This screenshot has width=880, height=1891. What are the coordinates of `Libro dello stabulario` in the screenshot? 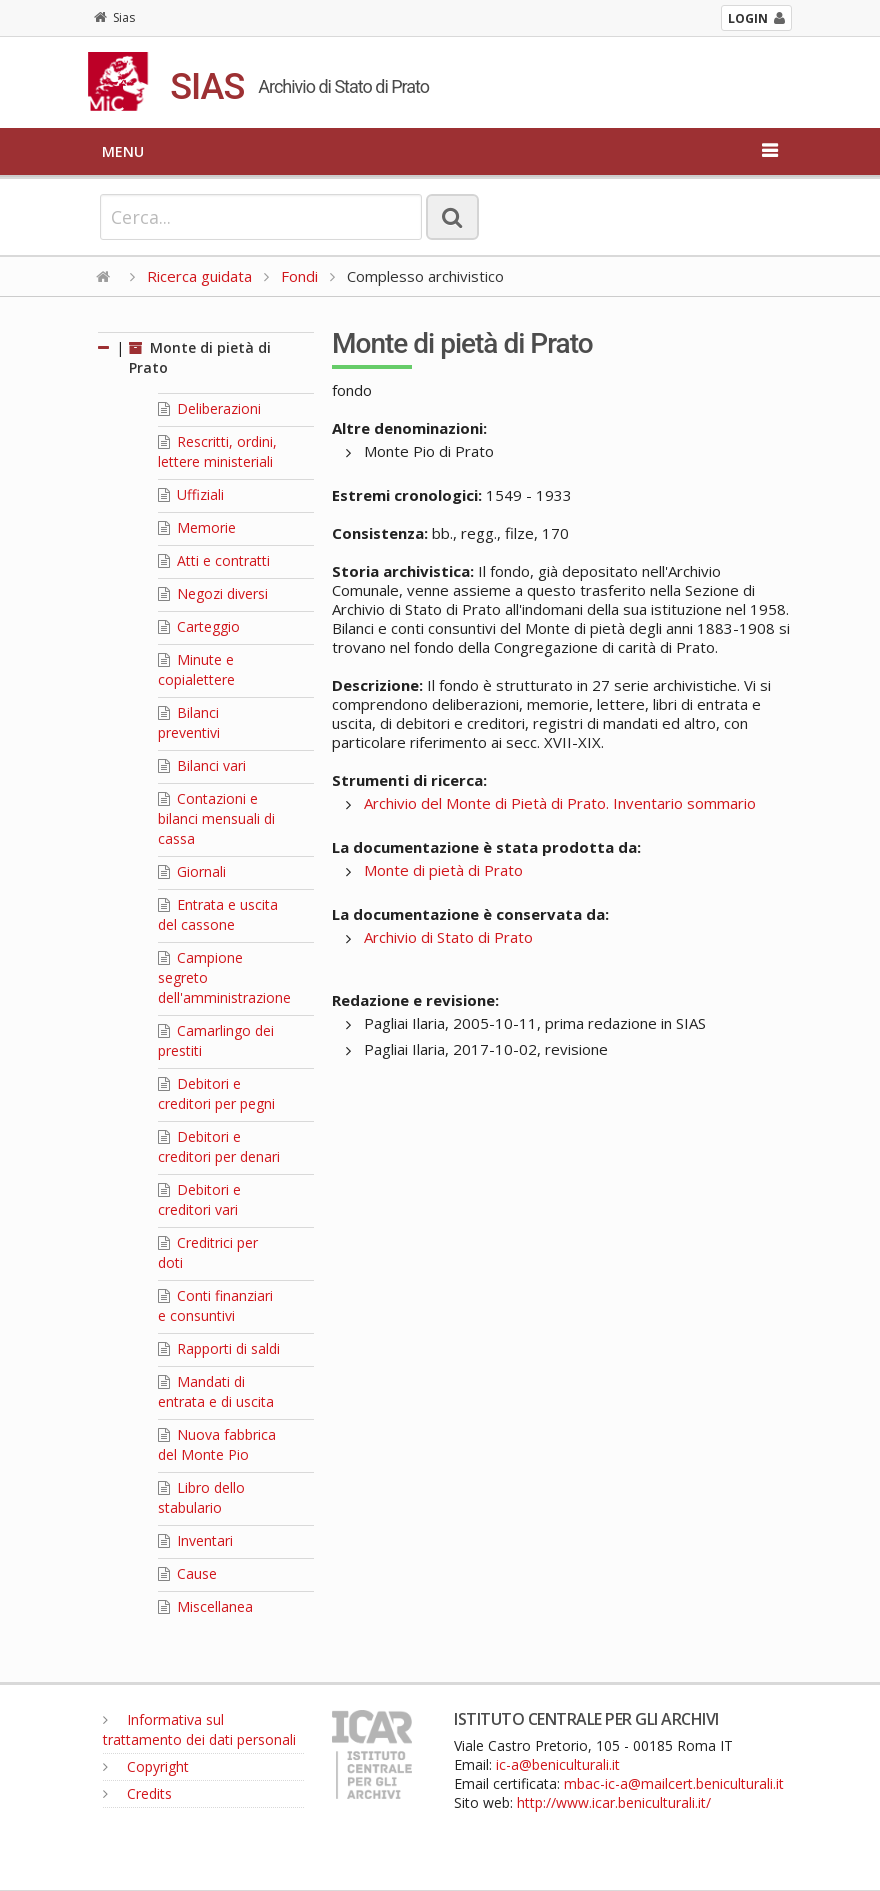 It's located at (201, 1497).